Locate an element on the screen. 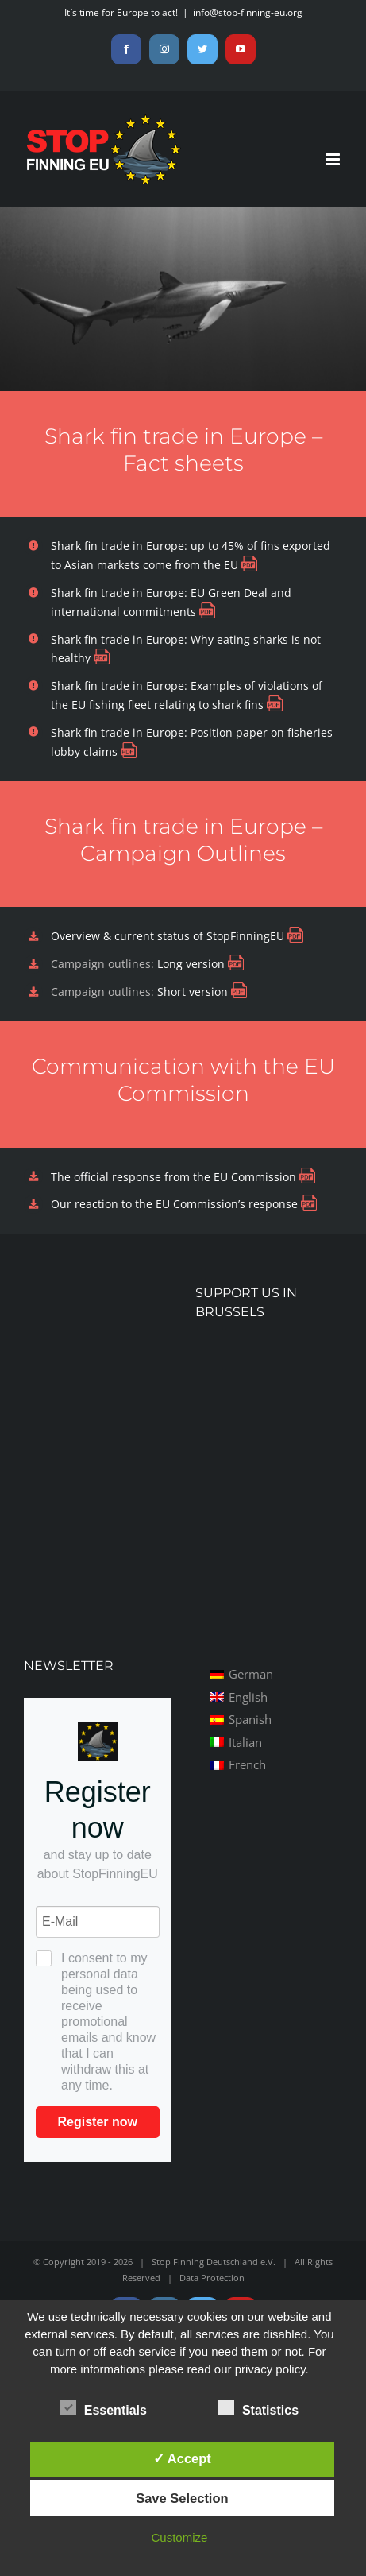 This screenshot has width=366, height=2576. info@stop-finning-eu.org is located at coordinates (247, 12).